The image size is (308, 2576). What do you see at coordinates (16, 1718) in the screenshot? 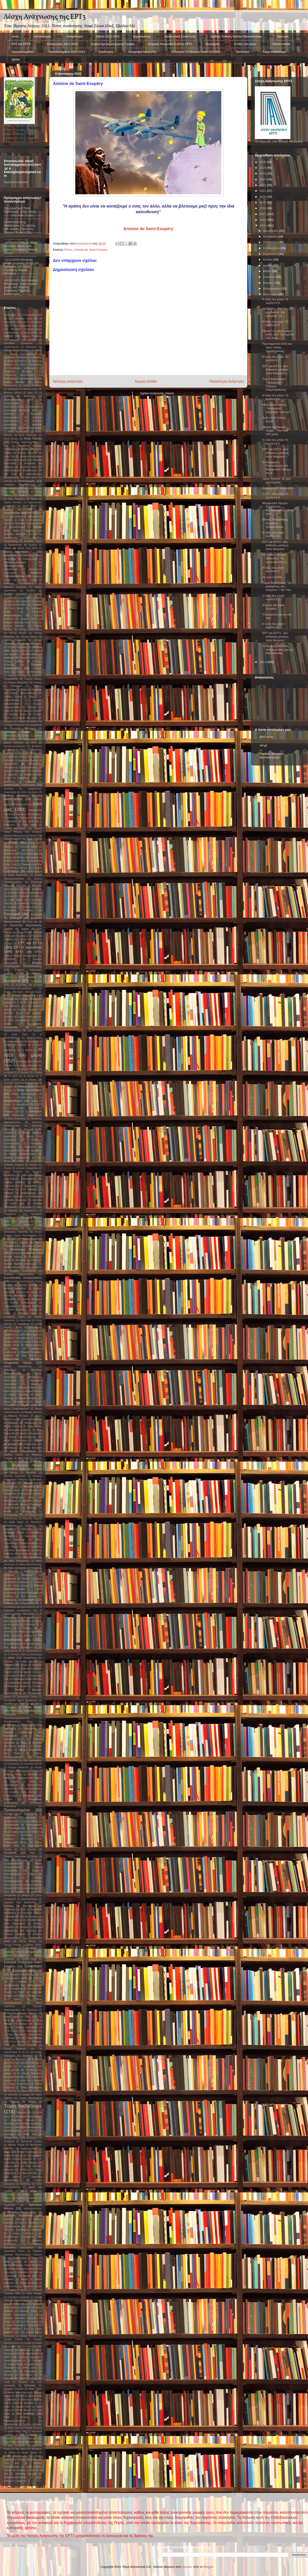
I see `Παπαδημητρακόπουλος` at bounding box center [16, 1718].